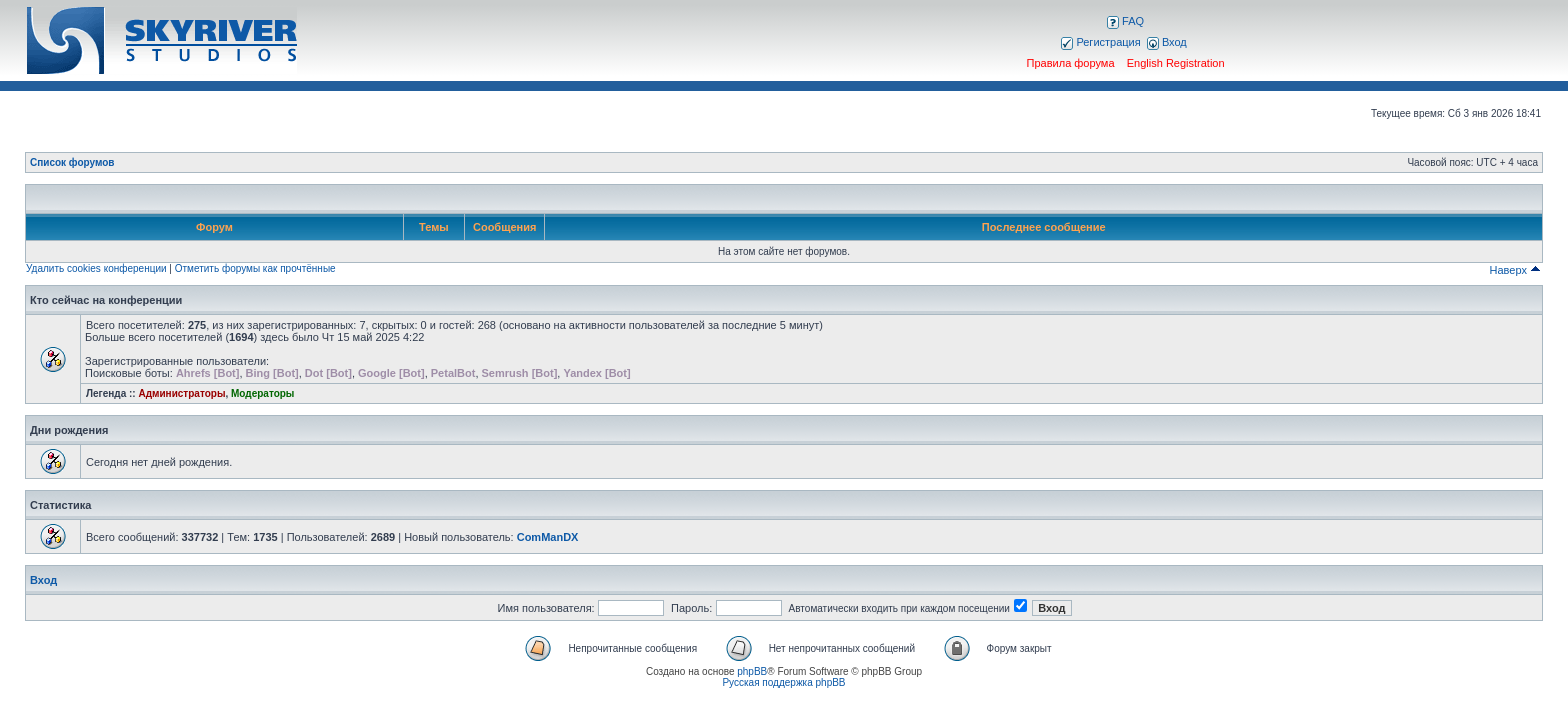  What do you see at coordinates (96, 268) in the screenshot?
I see `Удалить cookies конференции` at bounding box center [96, 268].